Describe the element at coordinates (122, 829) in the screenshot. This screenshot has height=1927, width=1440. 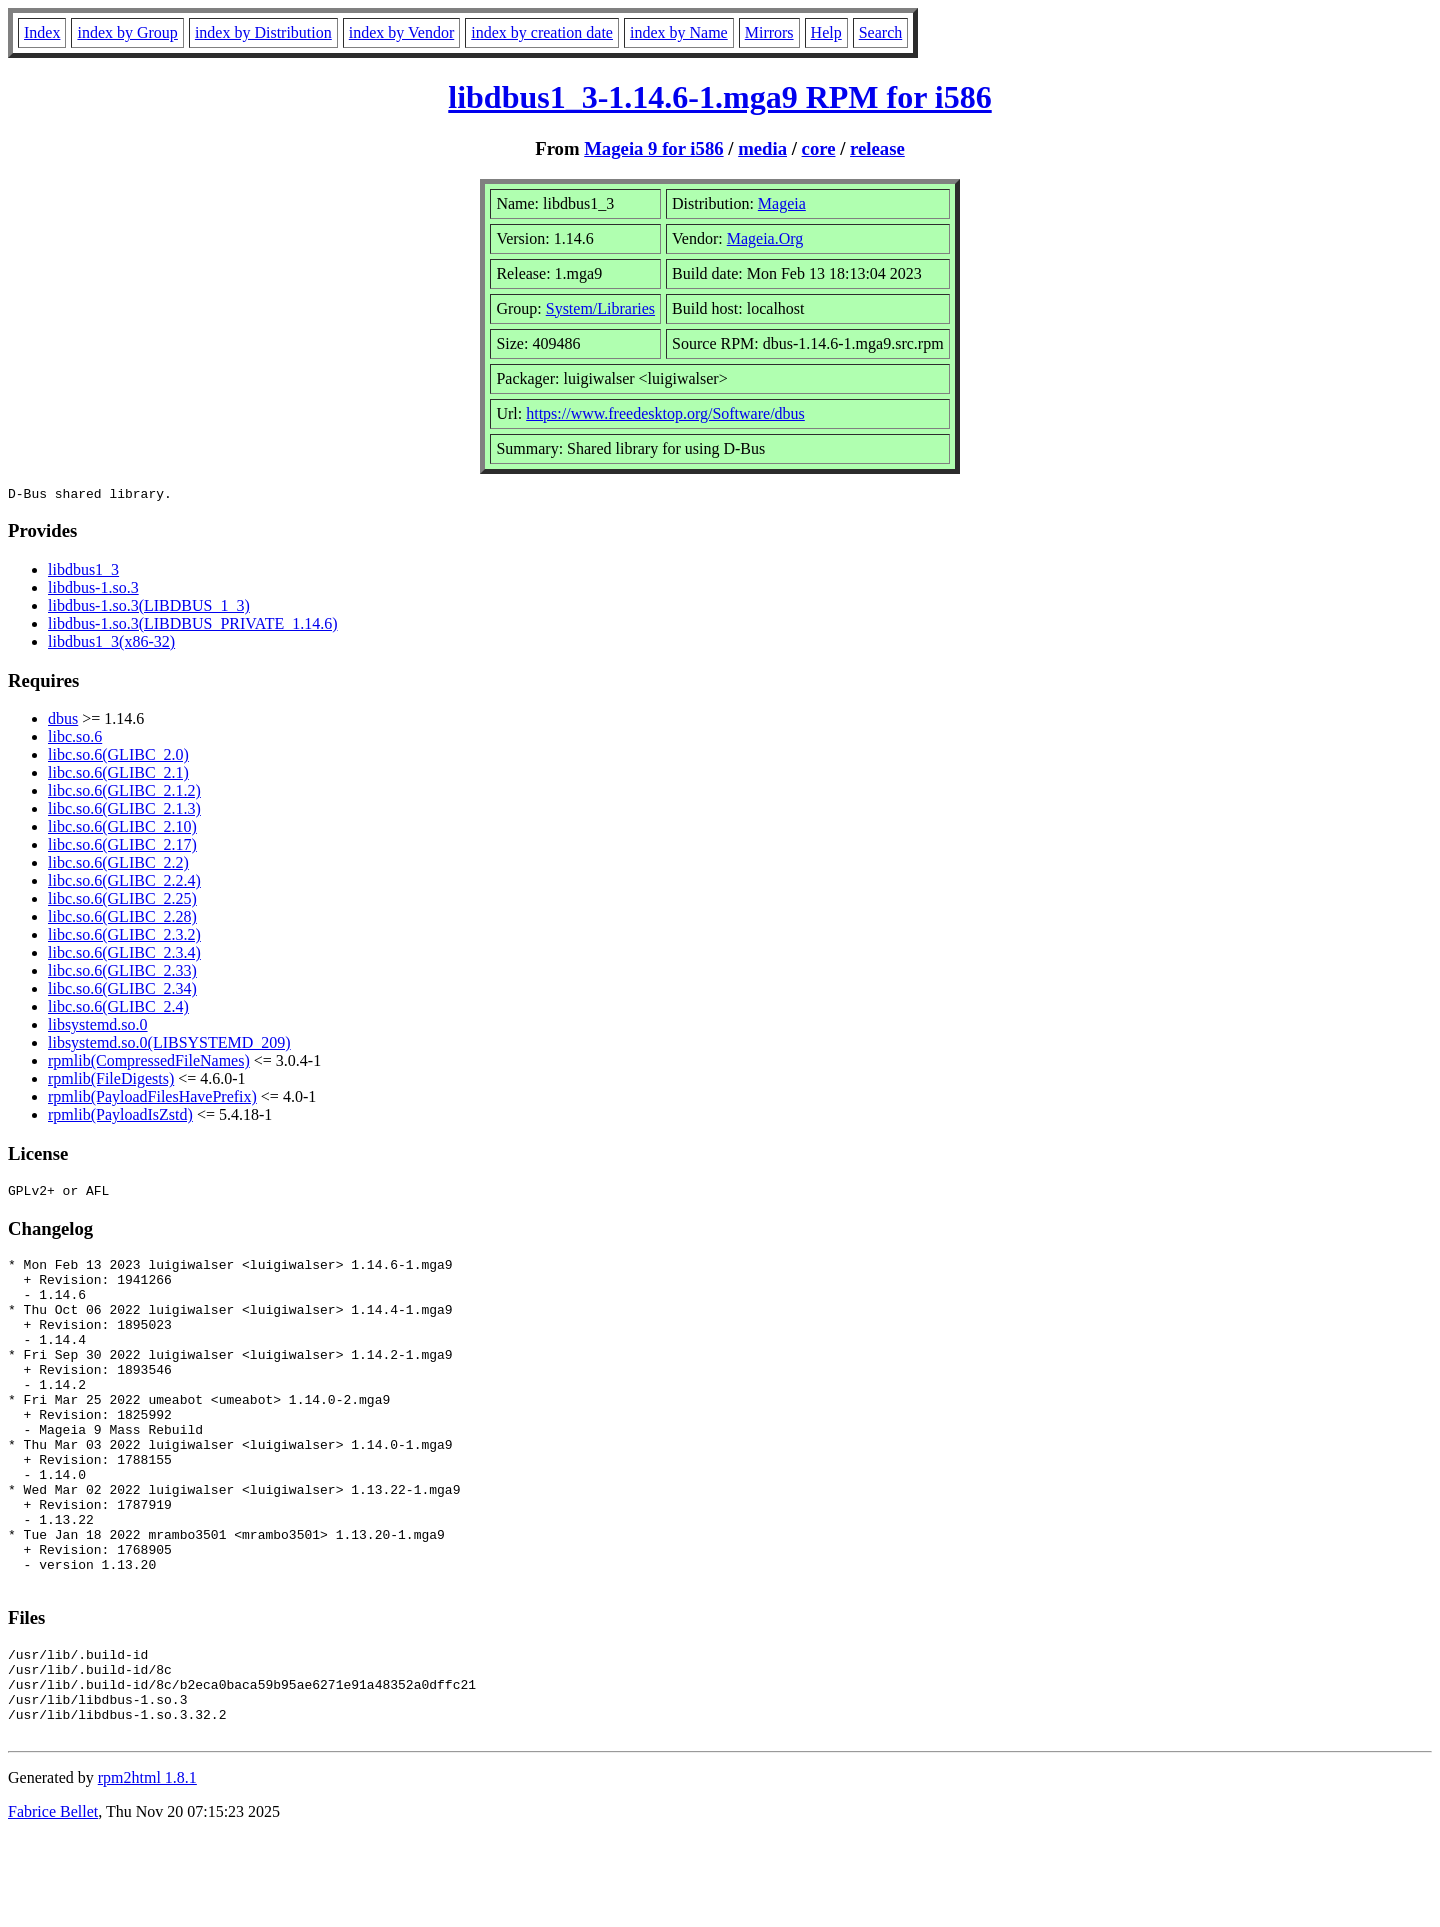
I see `libc.so.6(GLIBC_2.10)` at that location.